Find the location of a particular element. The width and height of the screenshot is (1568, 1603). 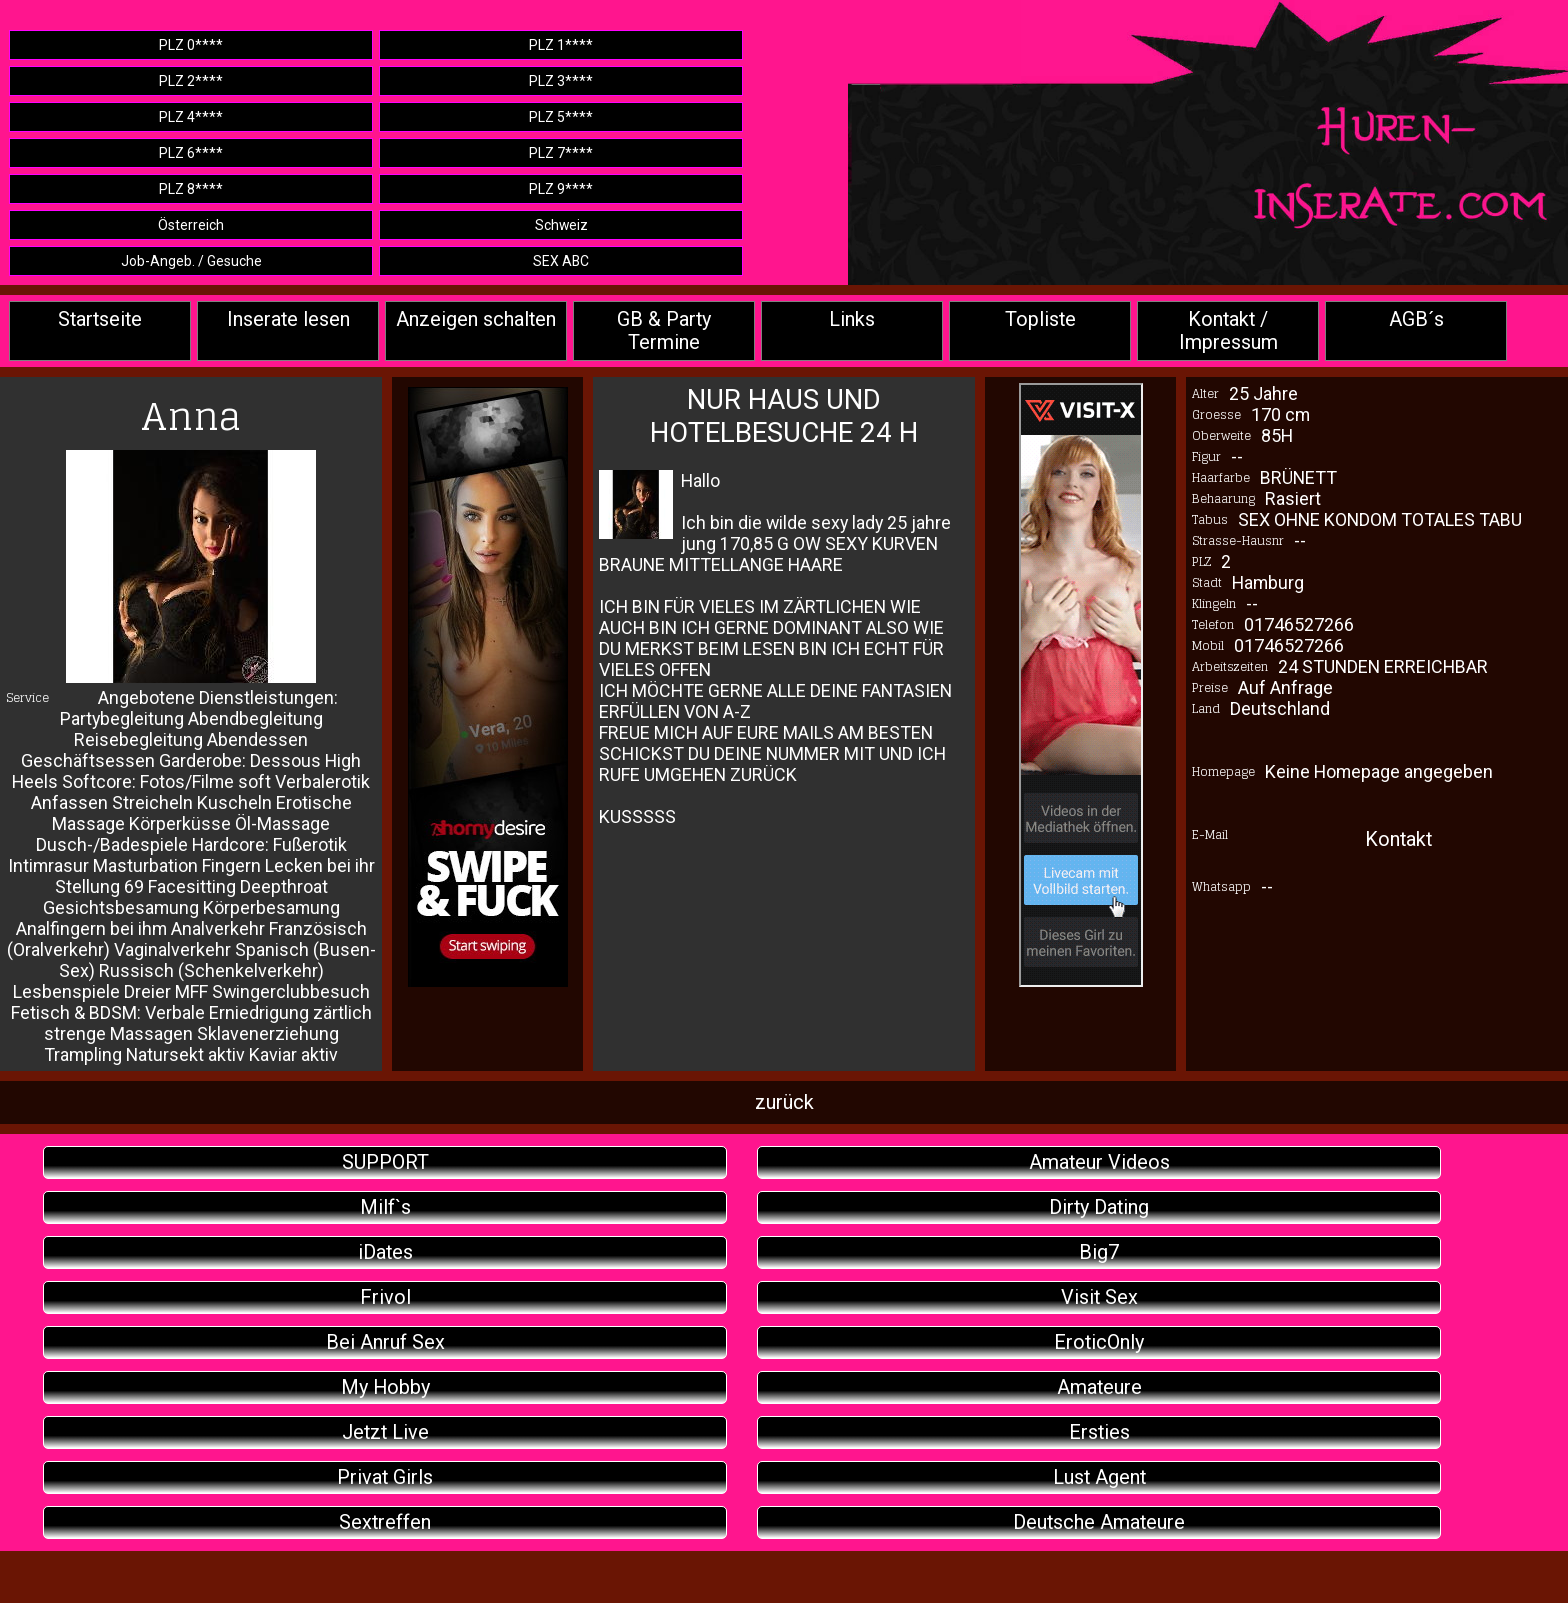

GB & Party Termine is located at coordinates (664, 331).